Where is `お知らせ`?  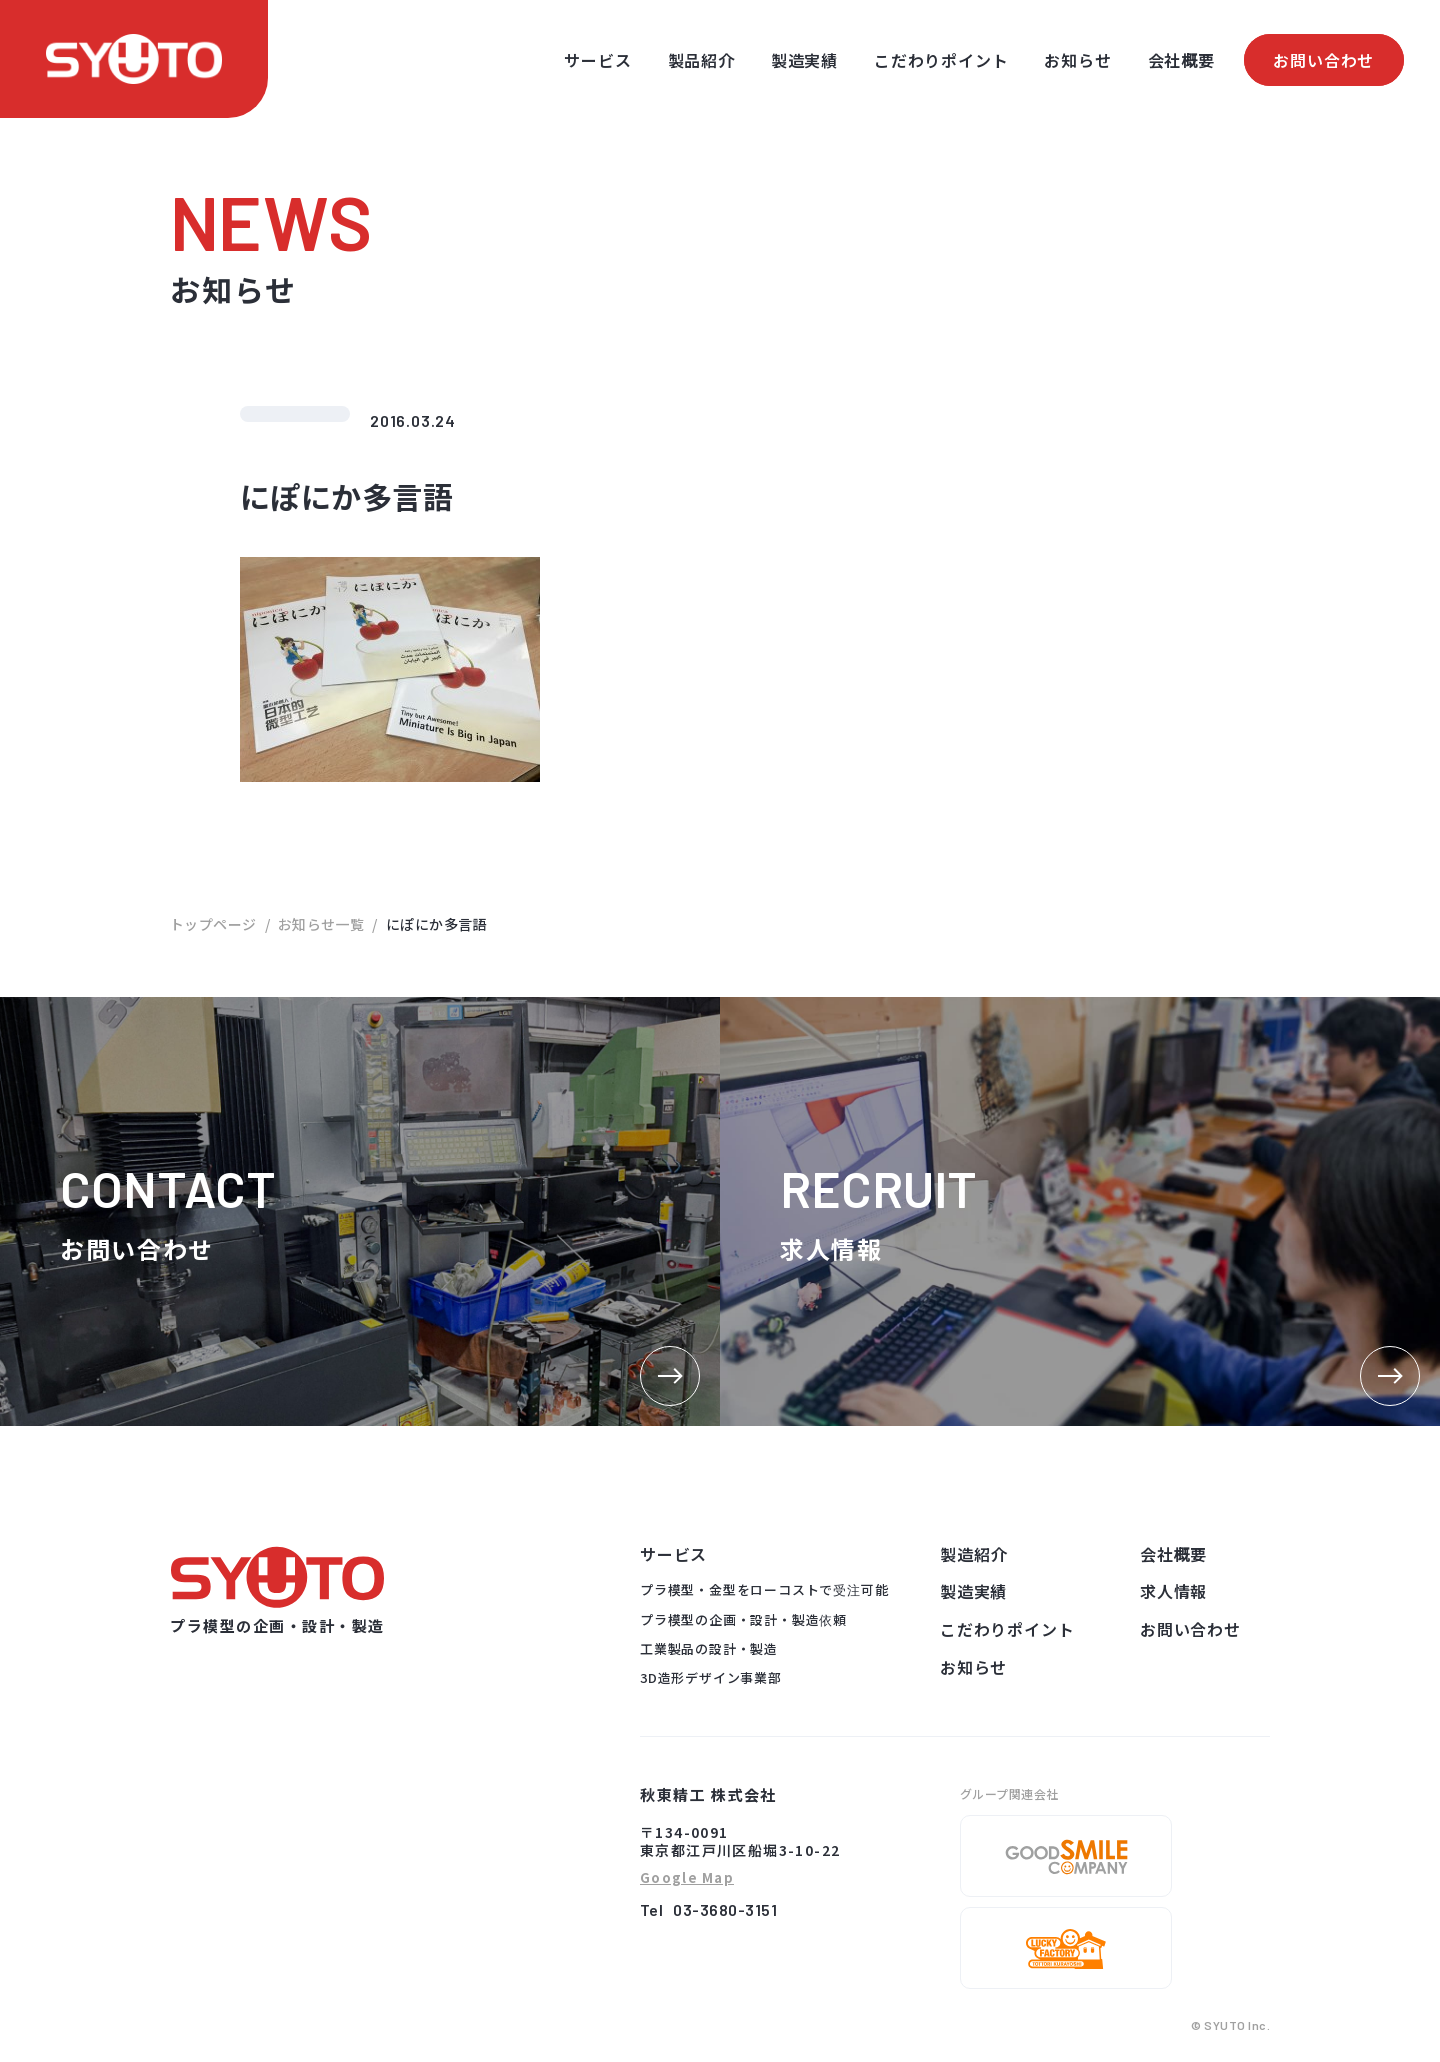 お知らせ is located at coordinates (1077, 60).